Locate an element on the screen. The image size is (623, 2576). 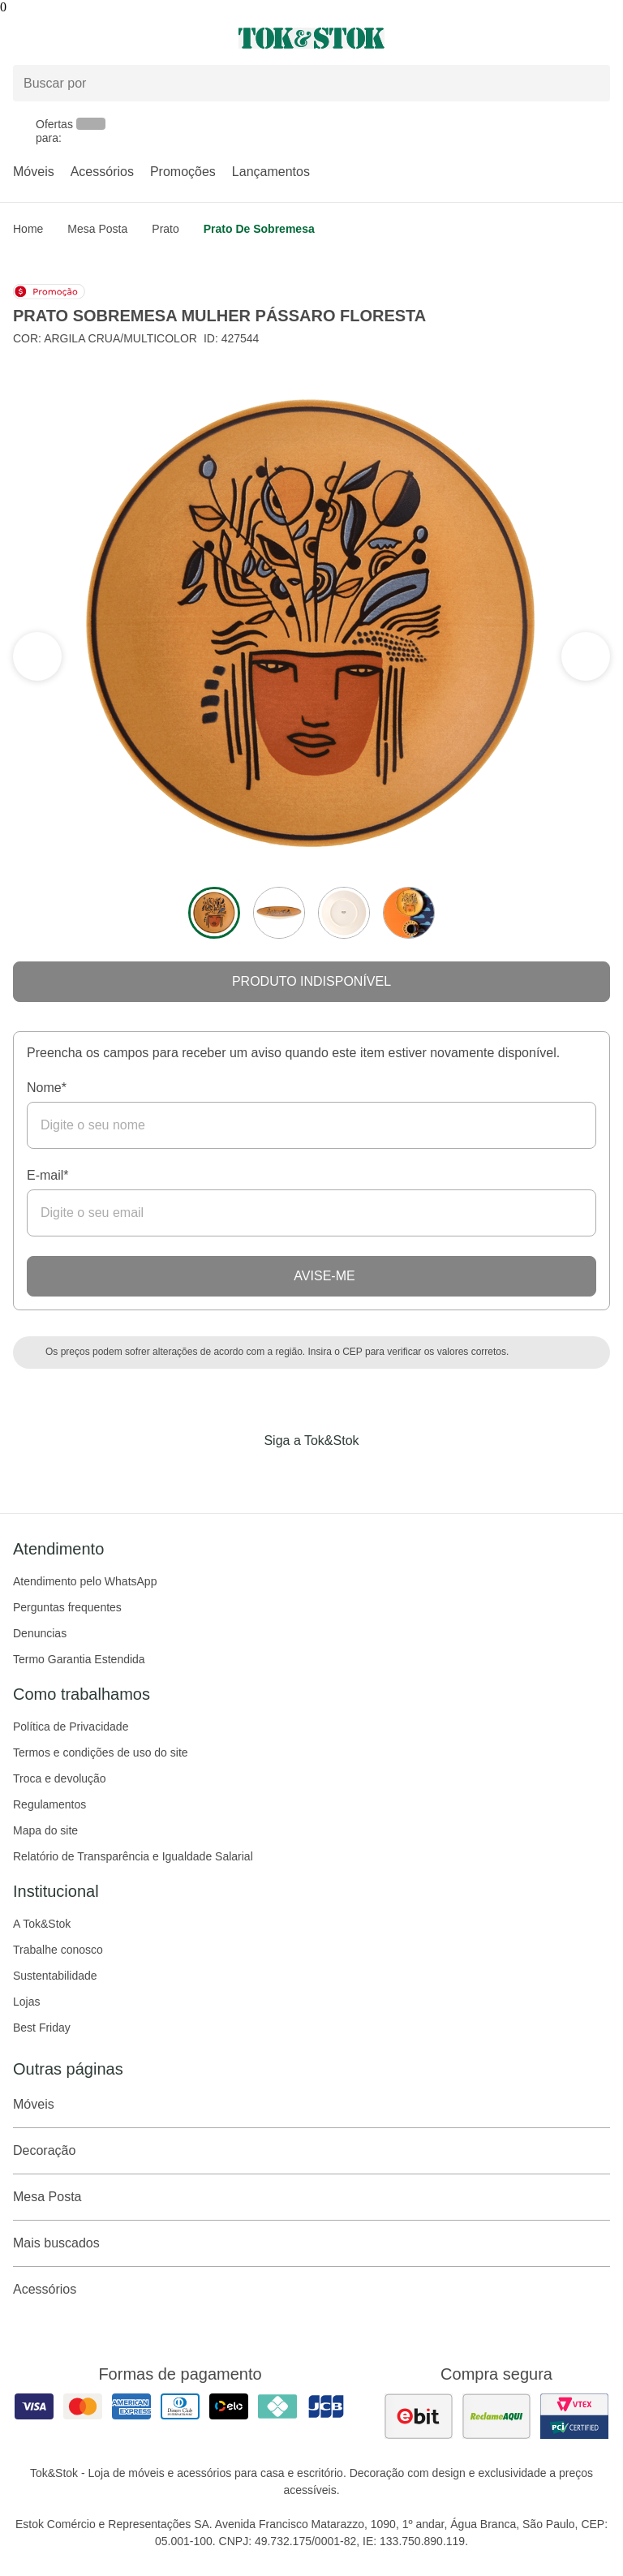
Atendimento pelo WhatsApp is located at coordinates (85, 1581).